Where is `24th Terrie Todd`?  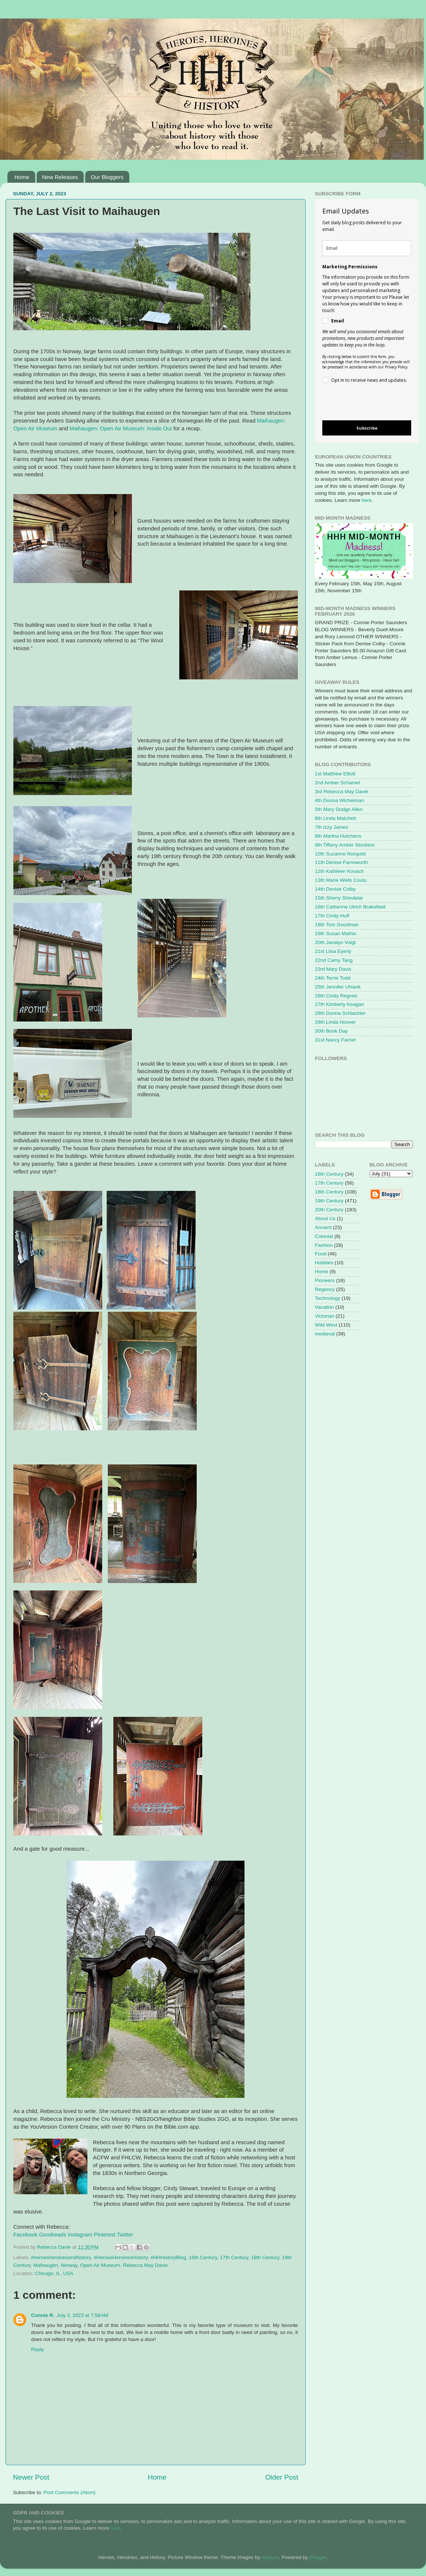
24th Terrie Todd is located at coordinates (332, 978).